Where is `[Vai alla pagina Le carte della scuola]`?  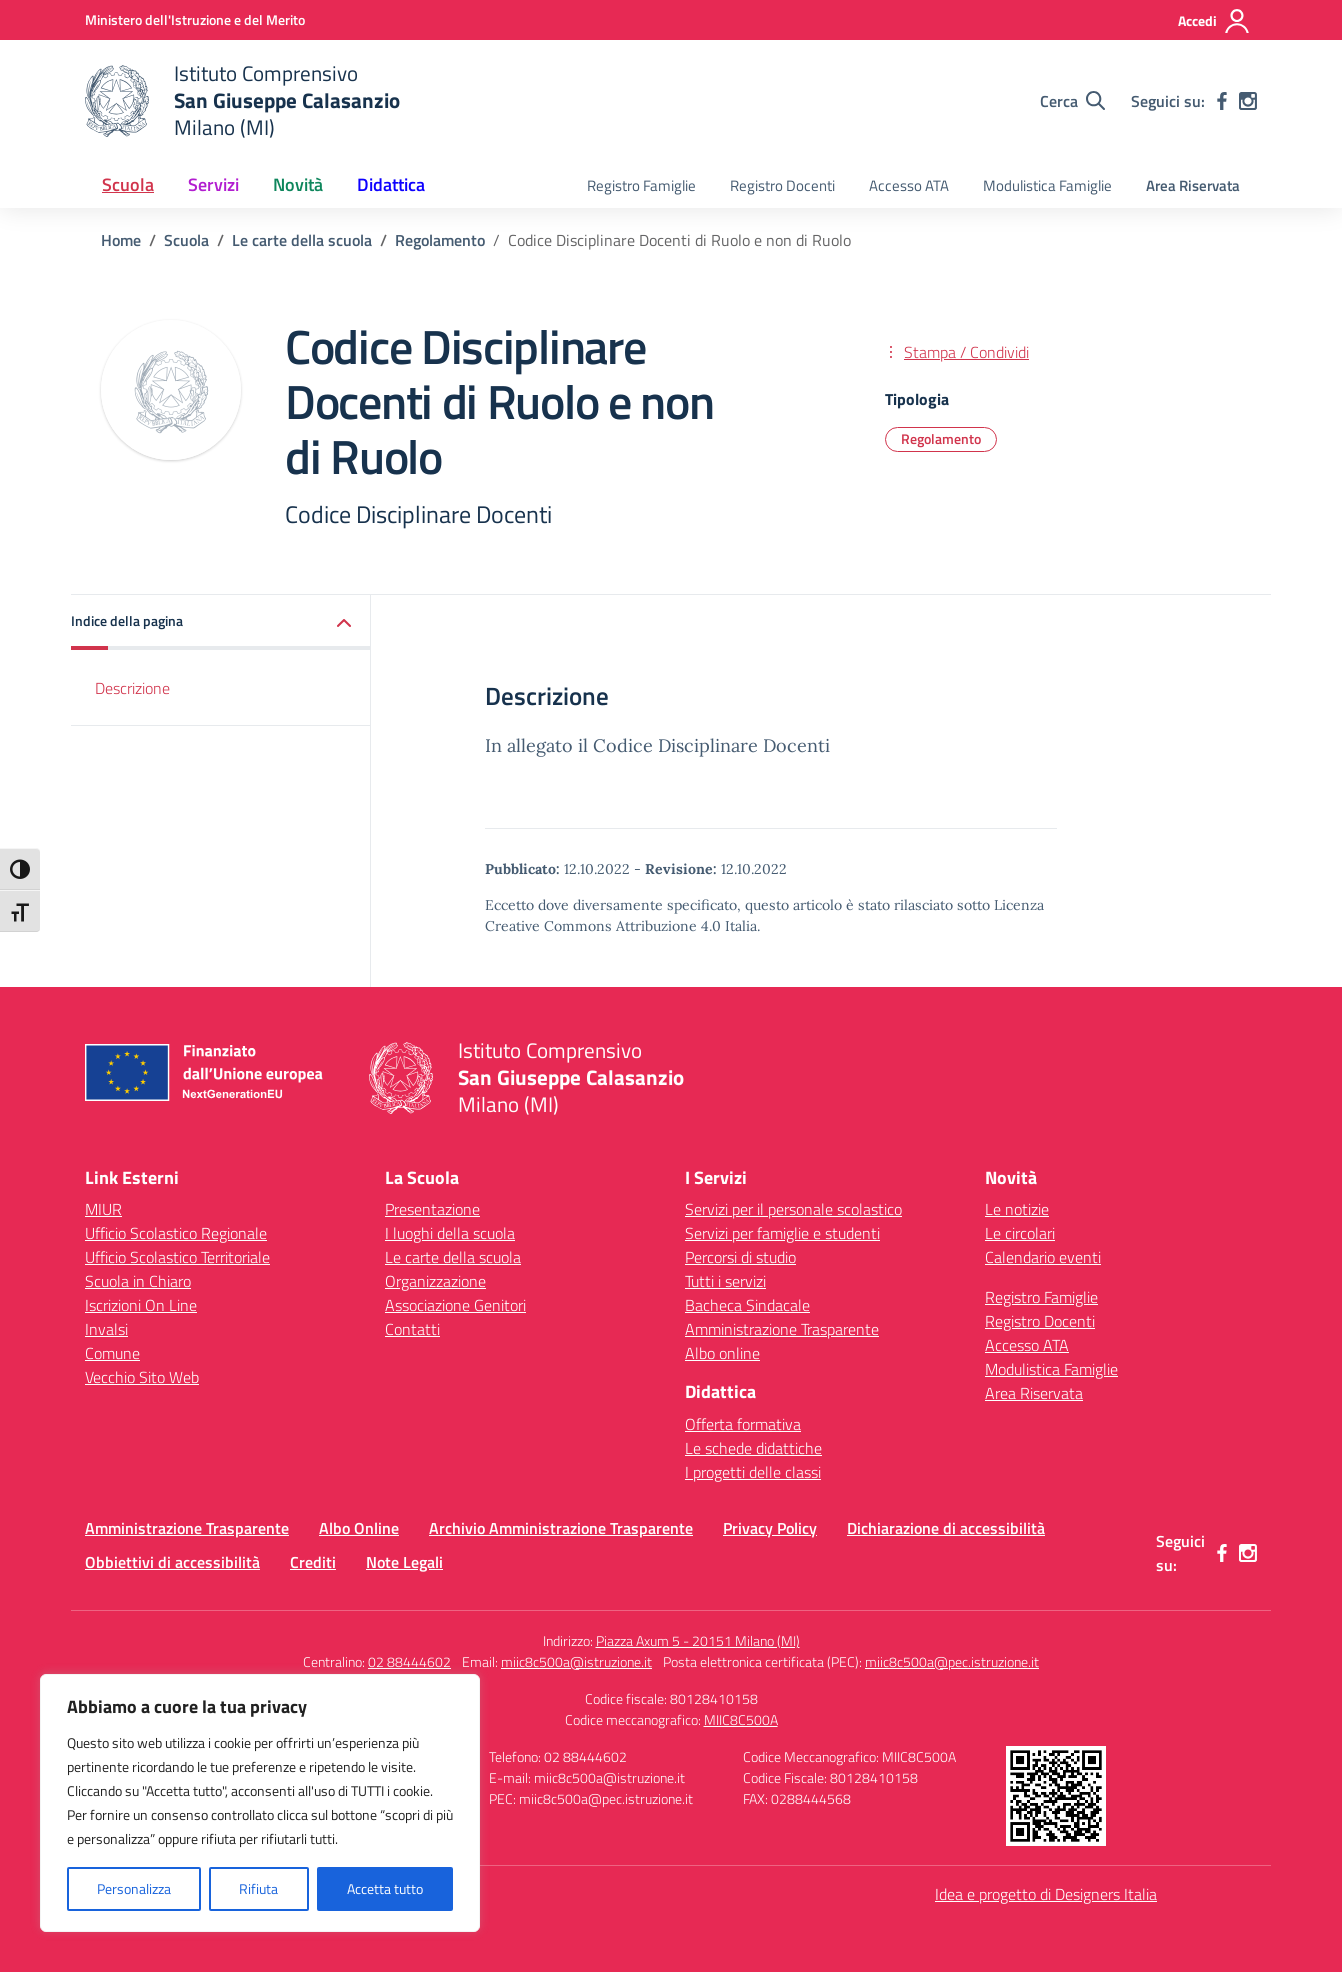 [Vai alla pagina Le carte della scuola] is located at coordinates (302, 240).